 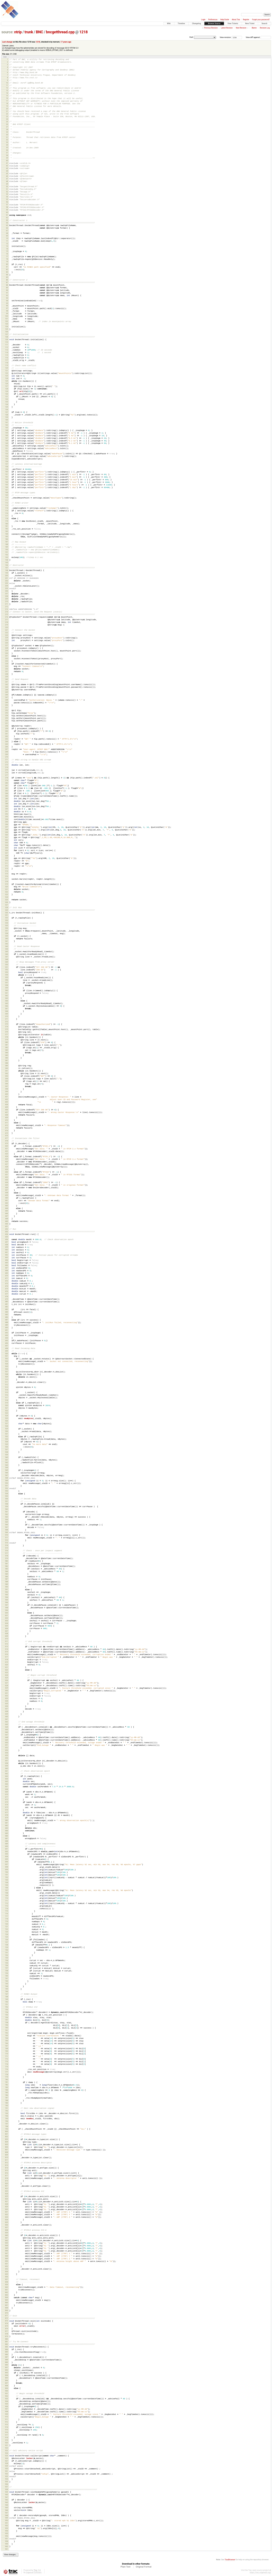 I want to click on 294, so click(x=6, y=819).